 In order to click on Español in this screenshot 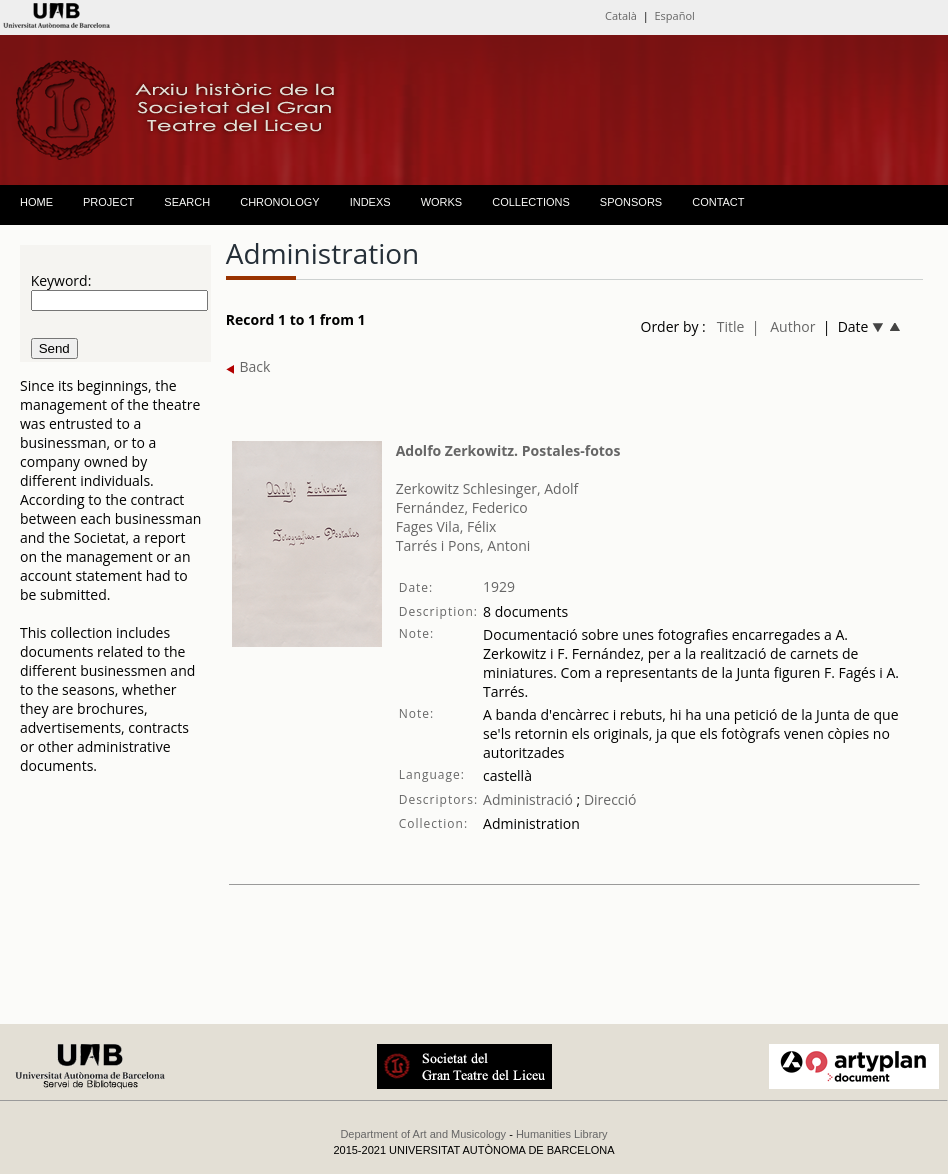, I will do `click(674, 15)`.